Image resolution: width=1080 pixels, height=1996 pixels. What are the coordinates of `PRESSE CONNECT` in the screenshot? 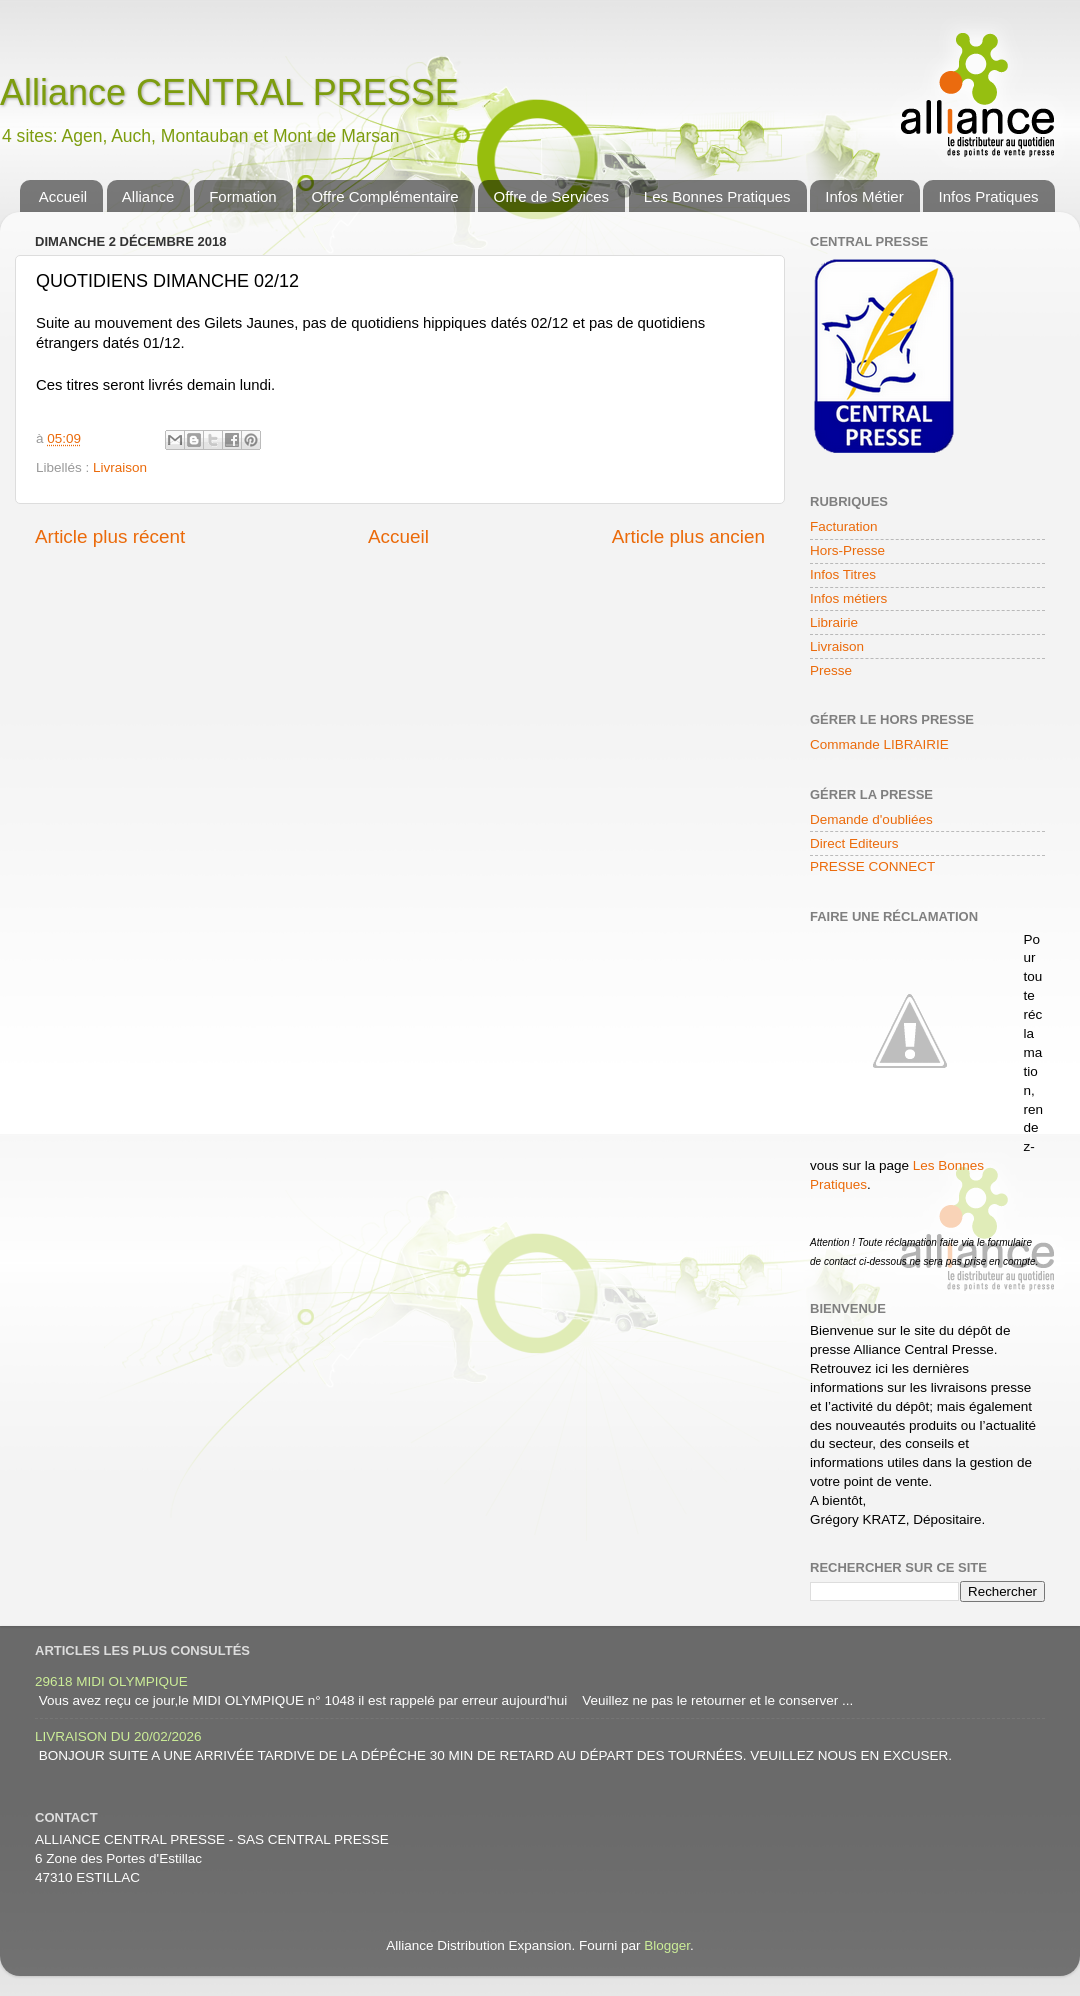 It's located at (872, 866).